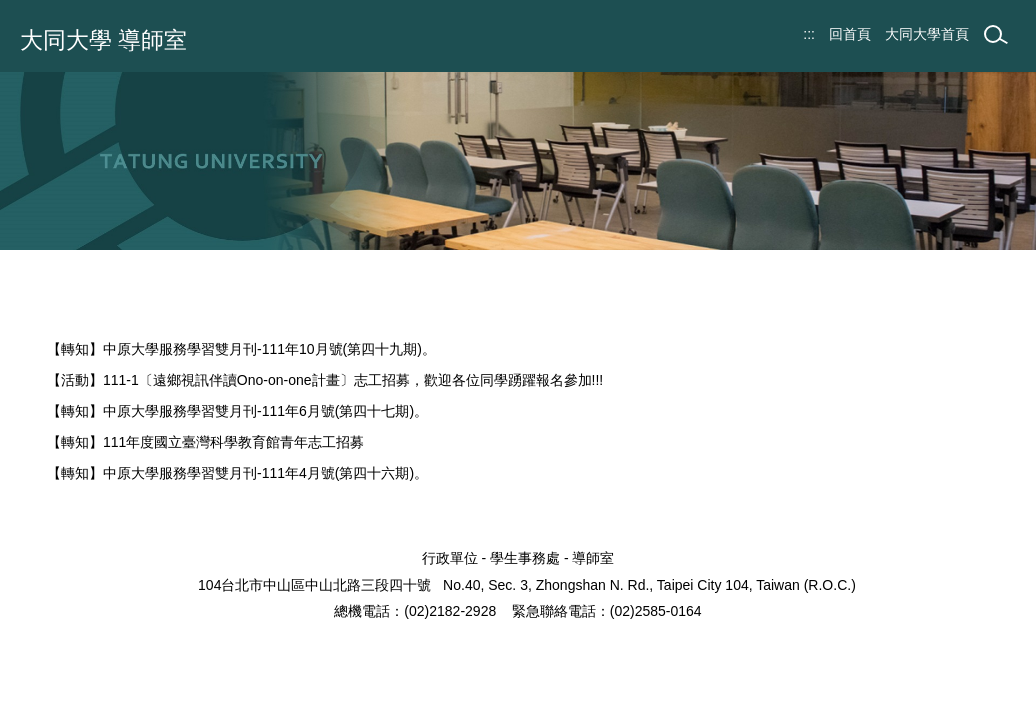 The width and height of the screenshot is (1036, 720). What do you see at coordinates (850, 34) in the screenshot?
I see `回首頁` at bounding box center [850, 34].